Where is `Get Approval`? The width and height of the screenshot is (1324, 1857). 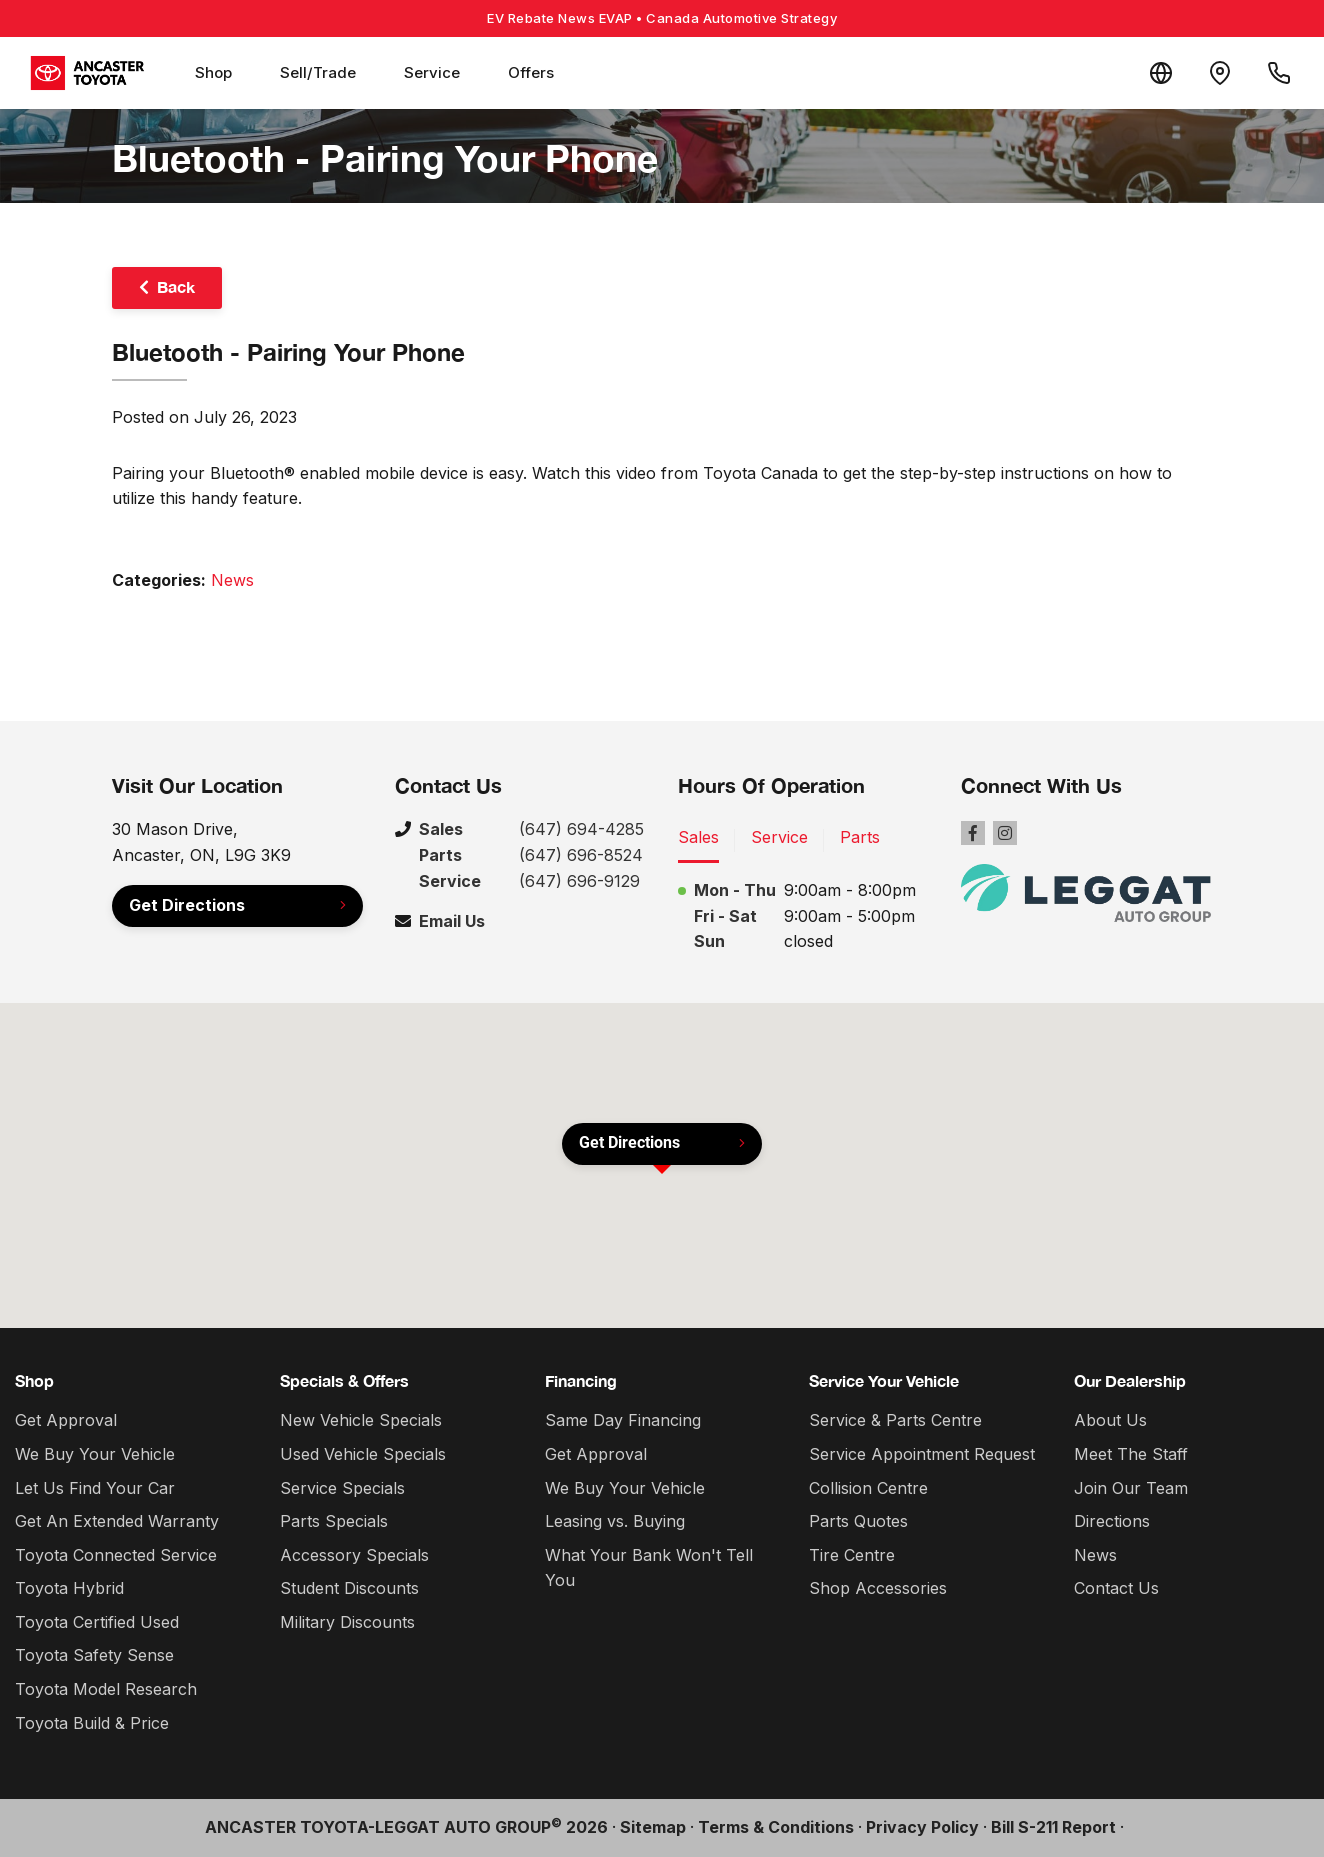
Get Approval is located at coordinates (66, 1420).